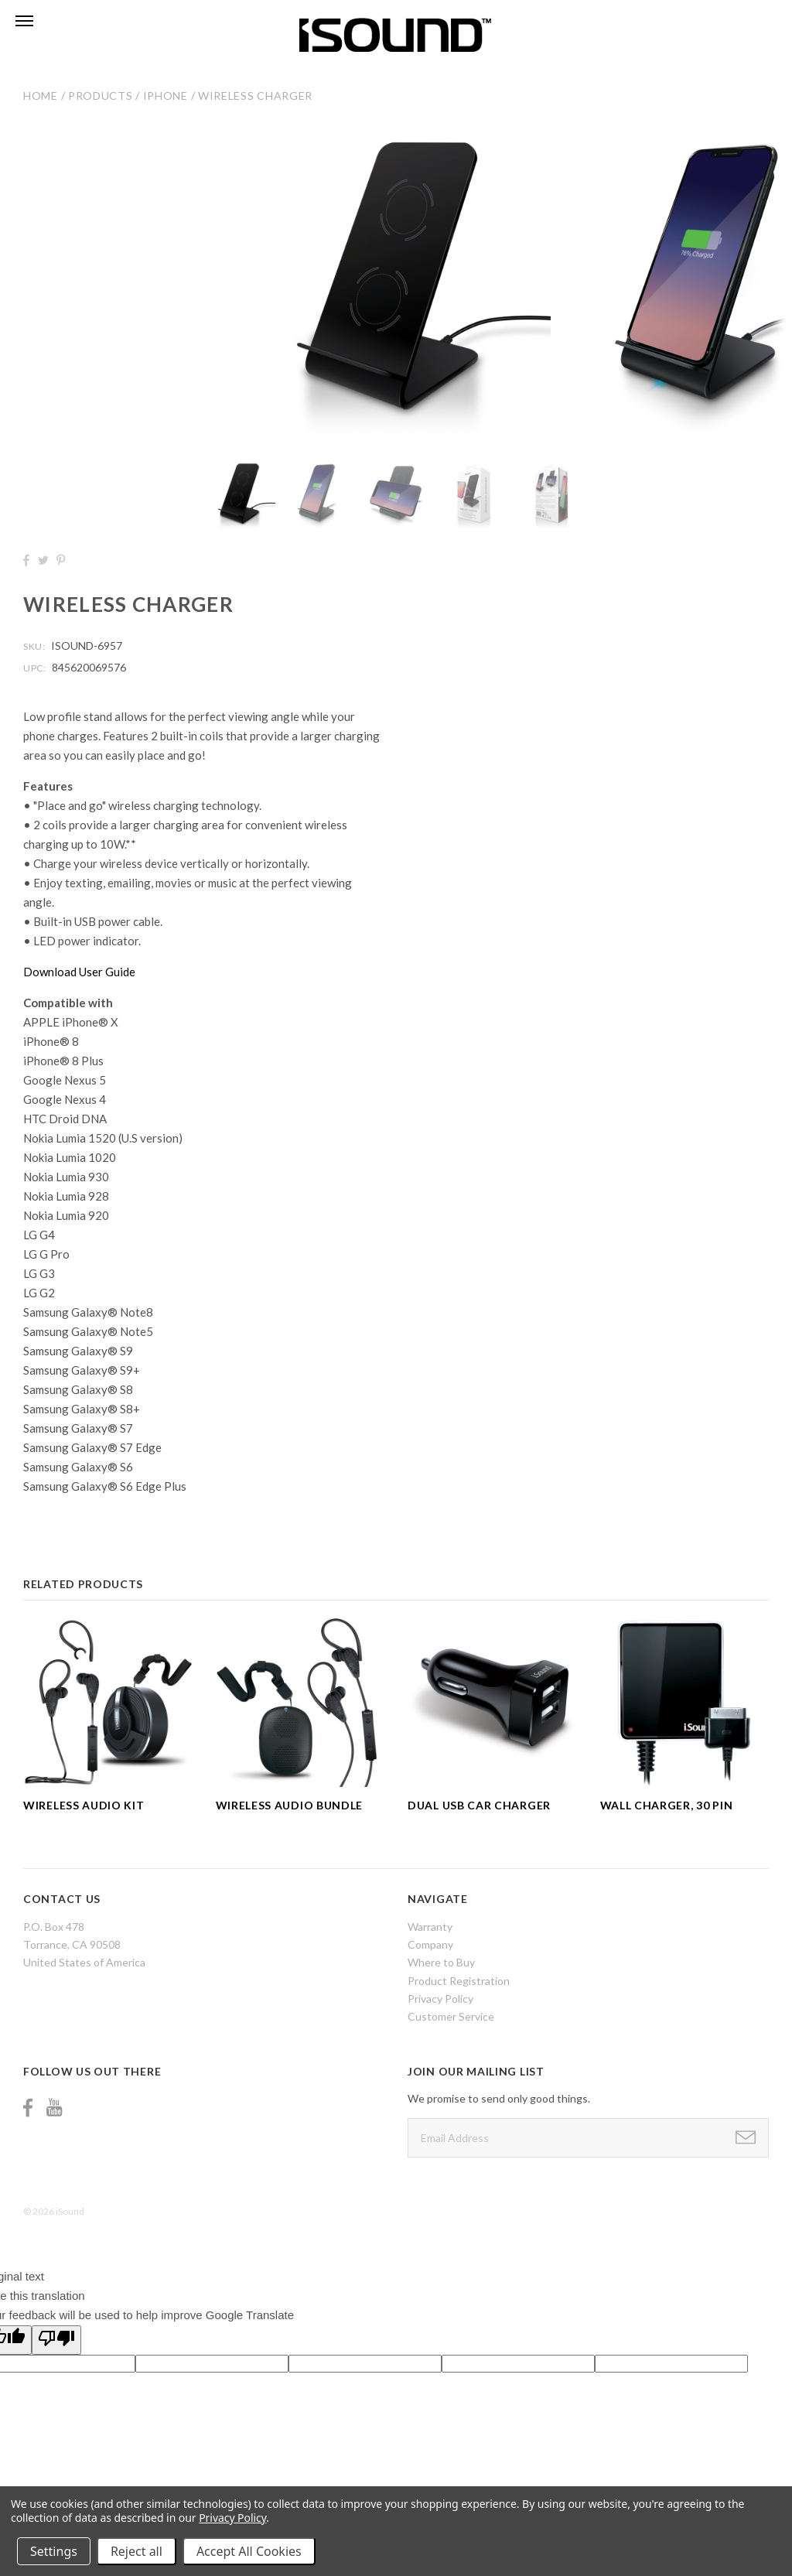 The height and width of the screenshot is (2576, 792). Describe the element at coordinates (255, 95) in the screenshot. I see `Wireless Charger` at that location.